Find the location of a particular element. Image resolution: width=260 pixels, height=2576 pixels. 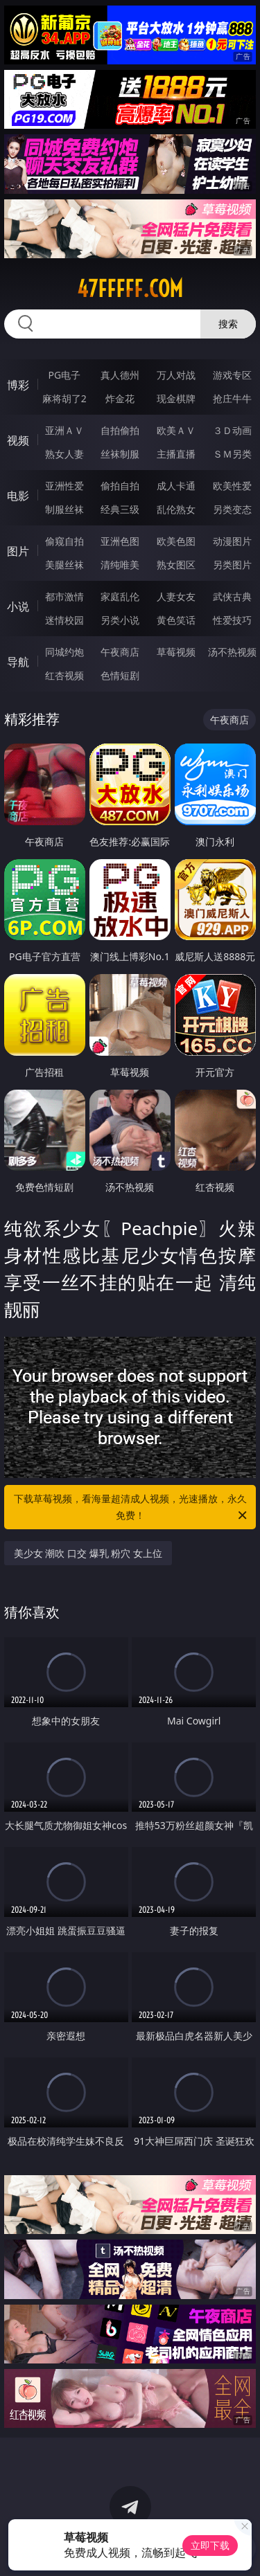

人妻女友 is located at coordinates (176, 596).